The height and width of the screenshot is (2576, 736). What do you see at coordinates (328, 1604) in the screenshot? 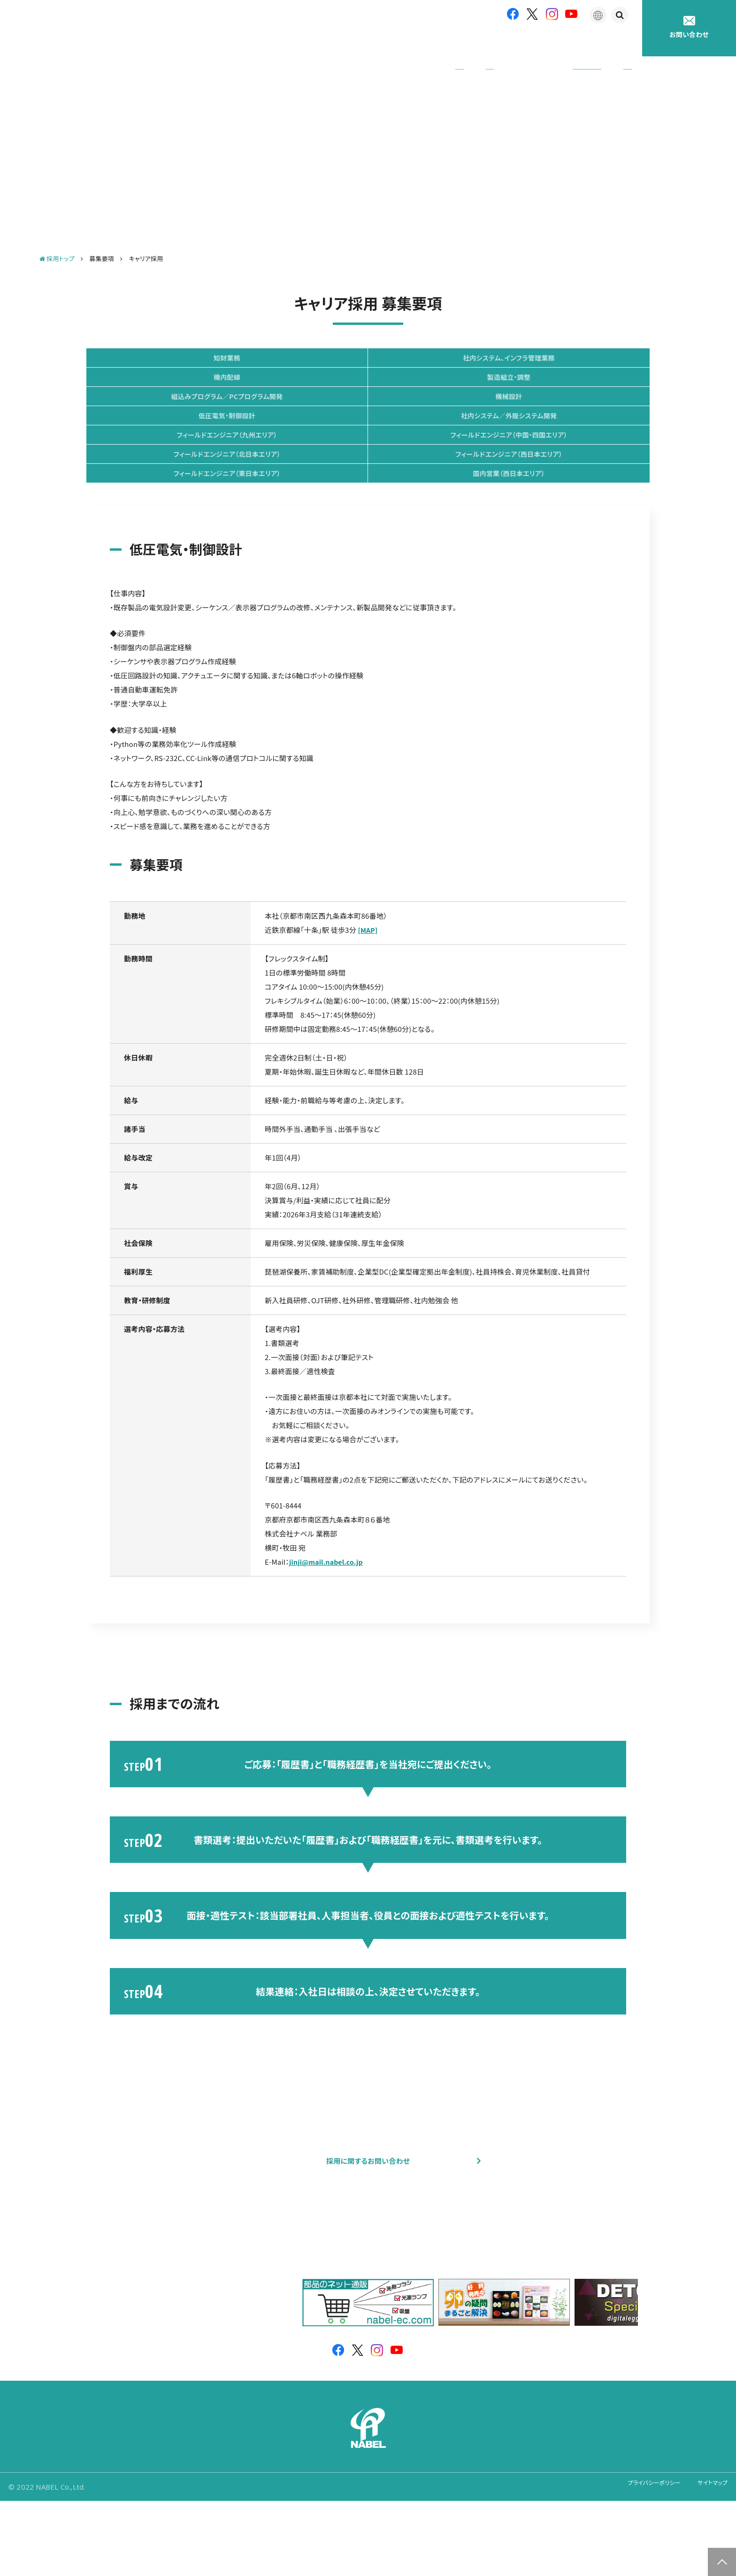
I see `jinji@mail.nabel.co.jp` at bounding box center [328, 1604].